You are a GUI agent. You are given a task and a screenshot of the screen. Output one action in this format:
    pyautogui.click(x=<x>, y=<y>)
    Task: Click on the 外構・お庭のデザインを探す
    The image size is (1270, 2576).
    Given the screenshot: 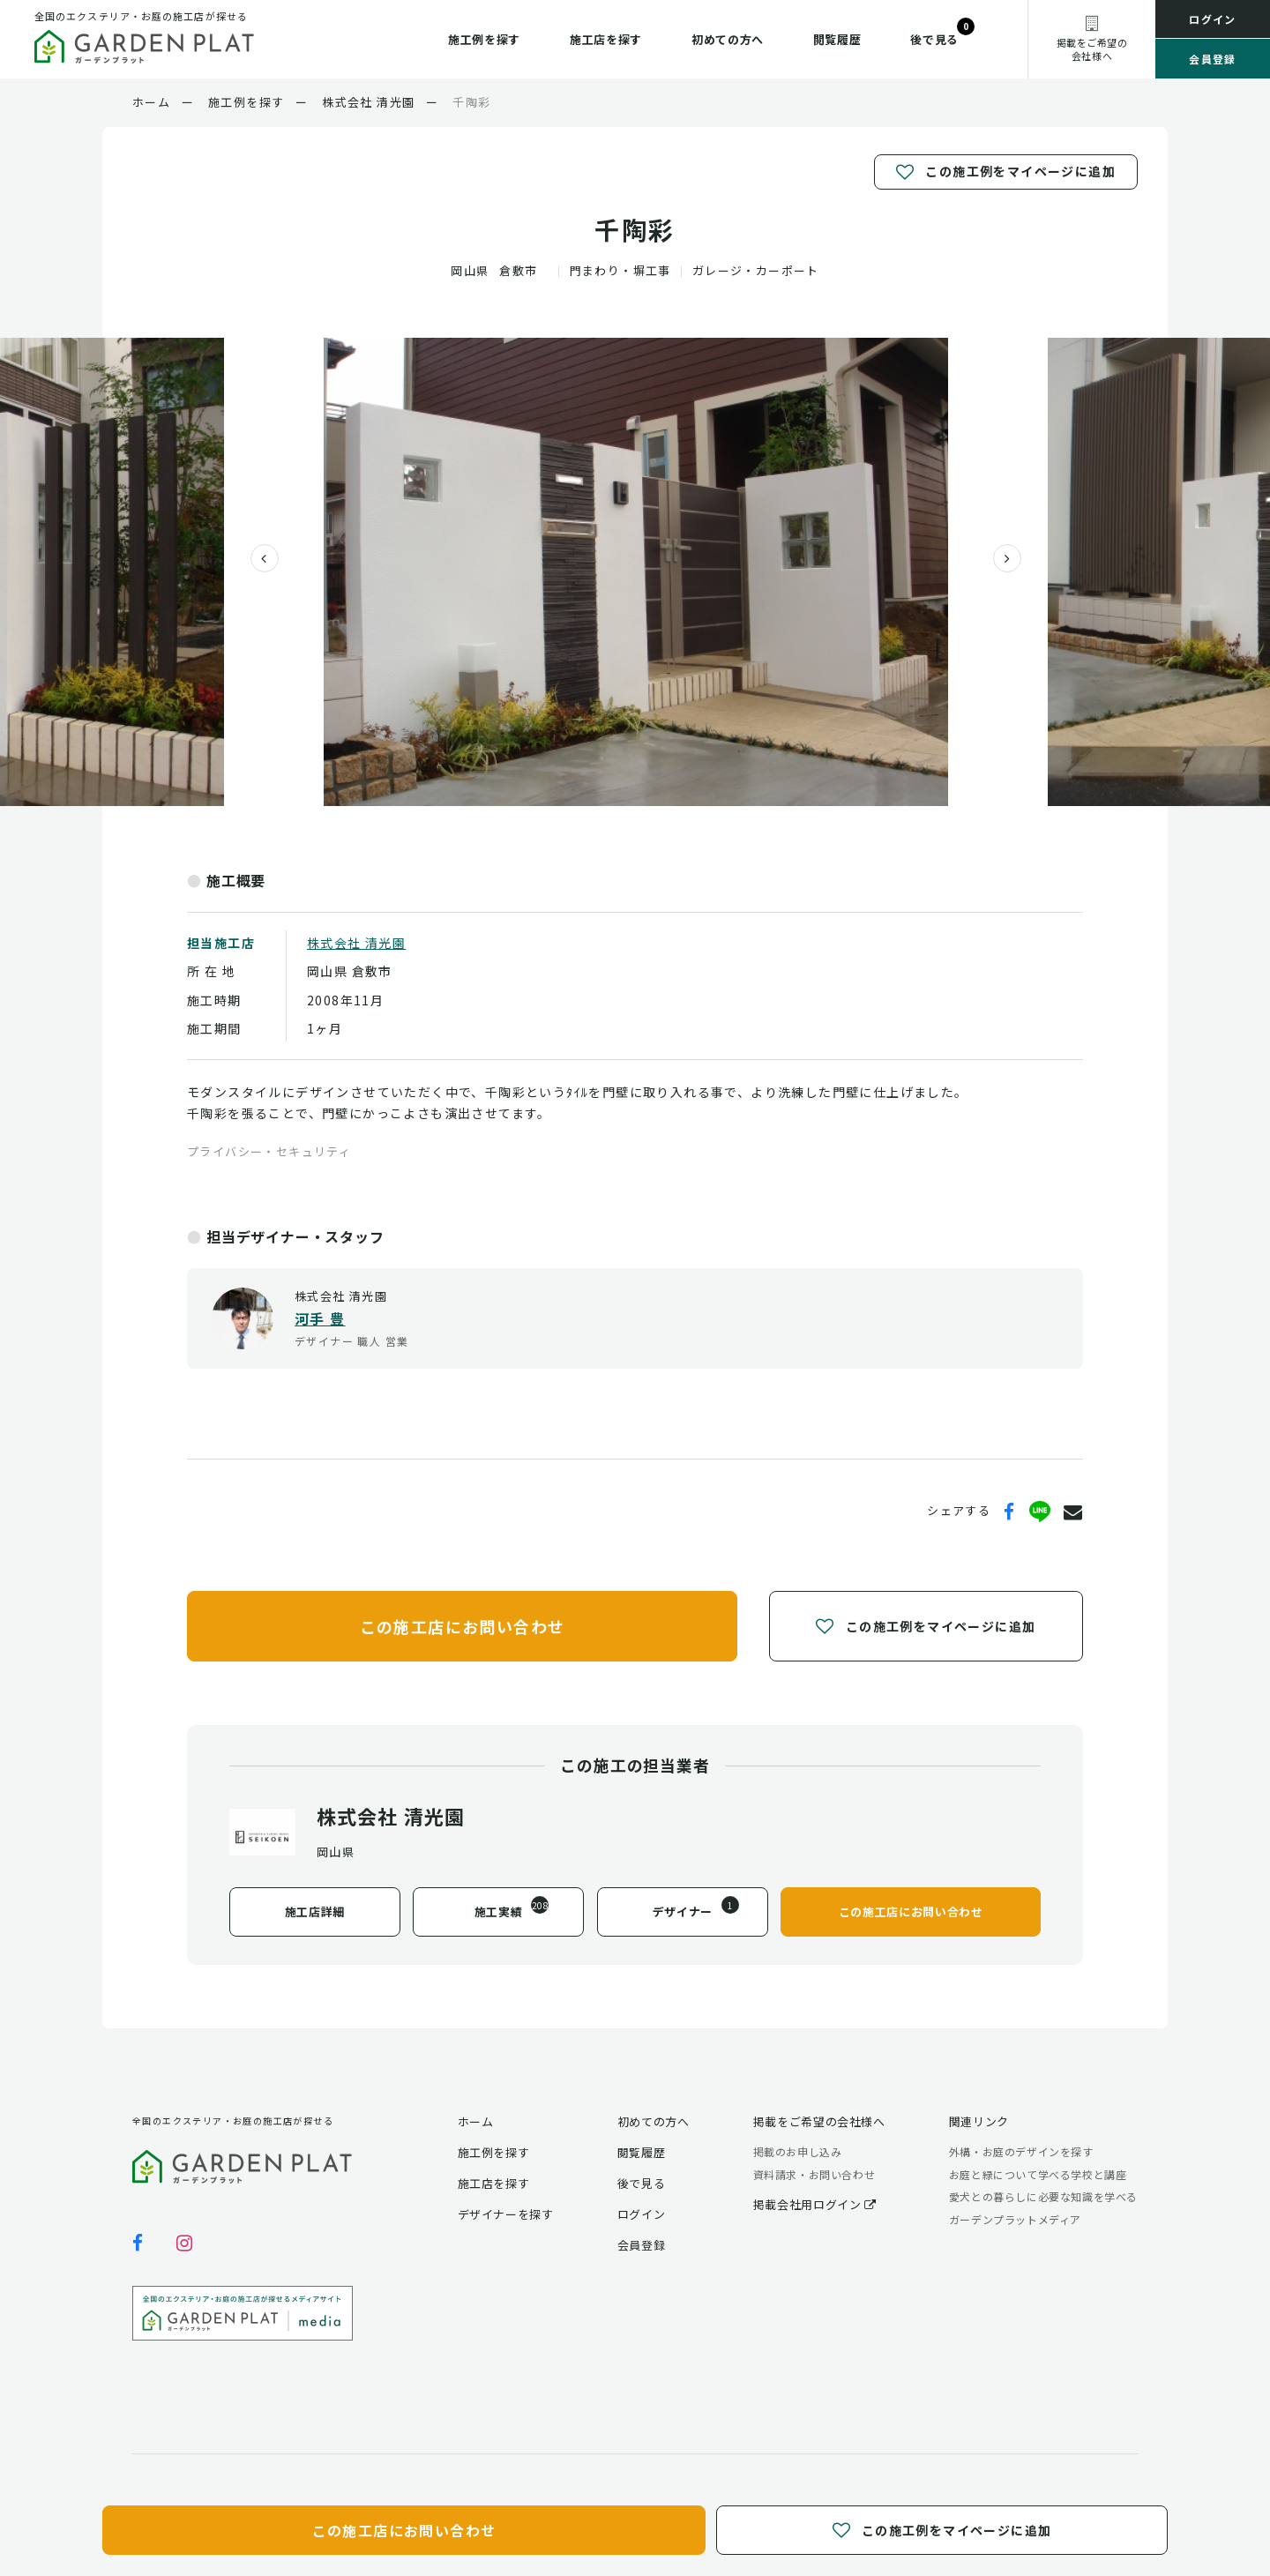 What is the action you would take?
    pyautogui.click(x=1021, y=2151)
    